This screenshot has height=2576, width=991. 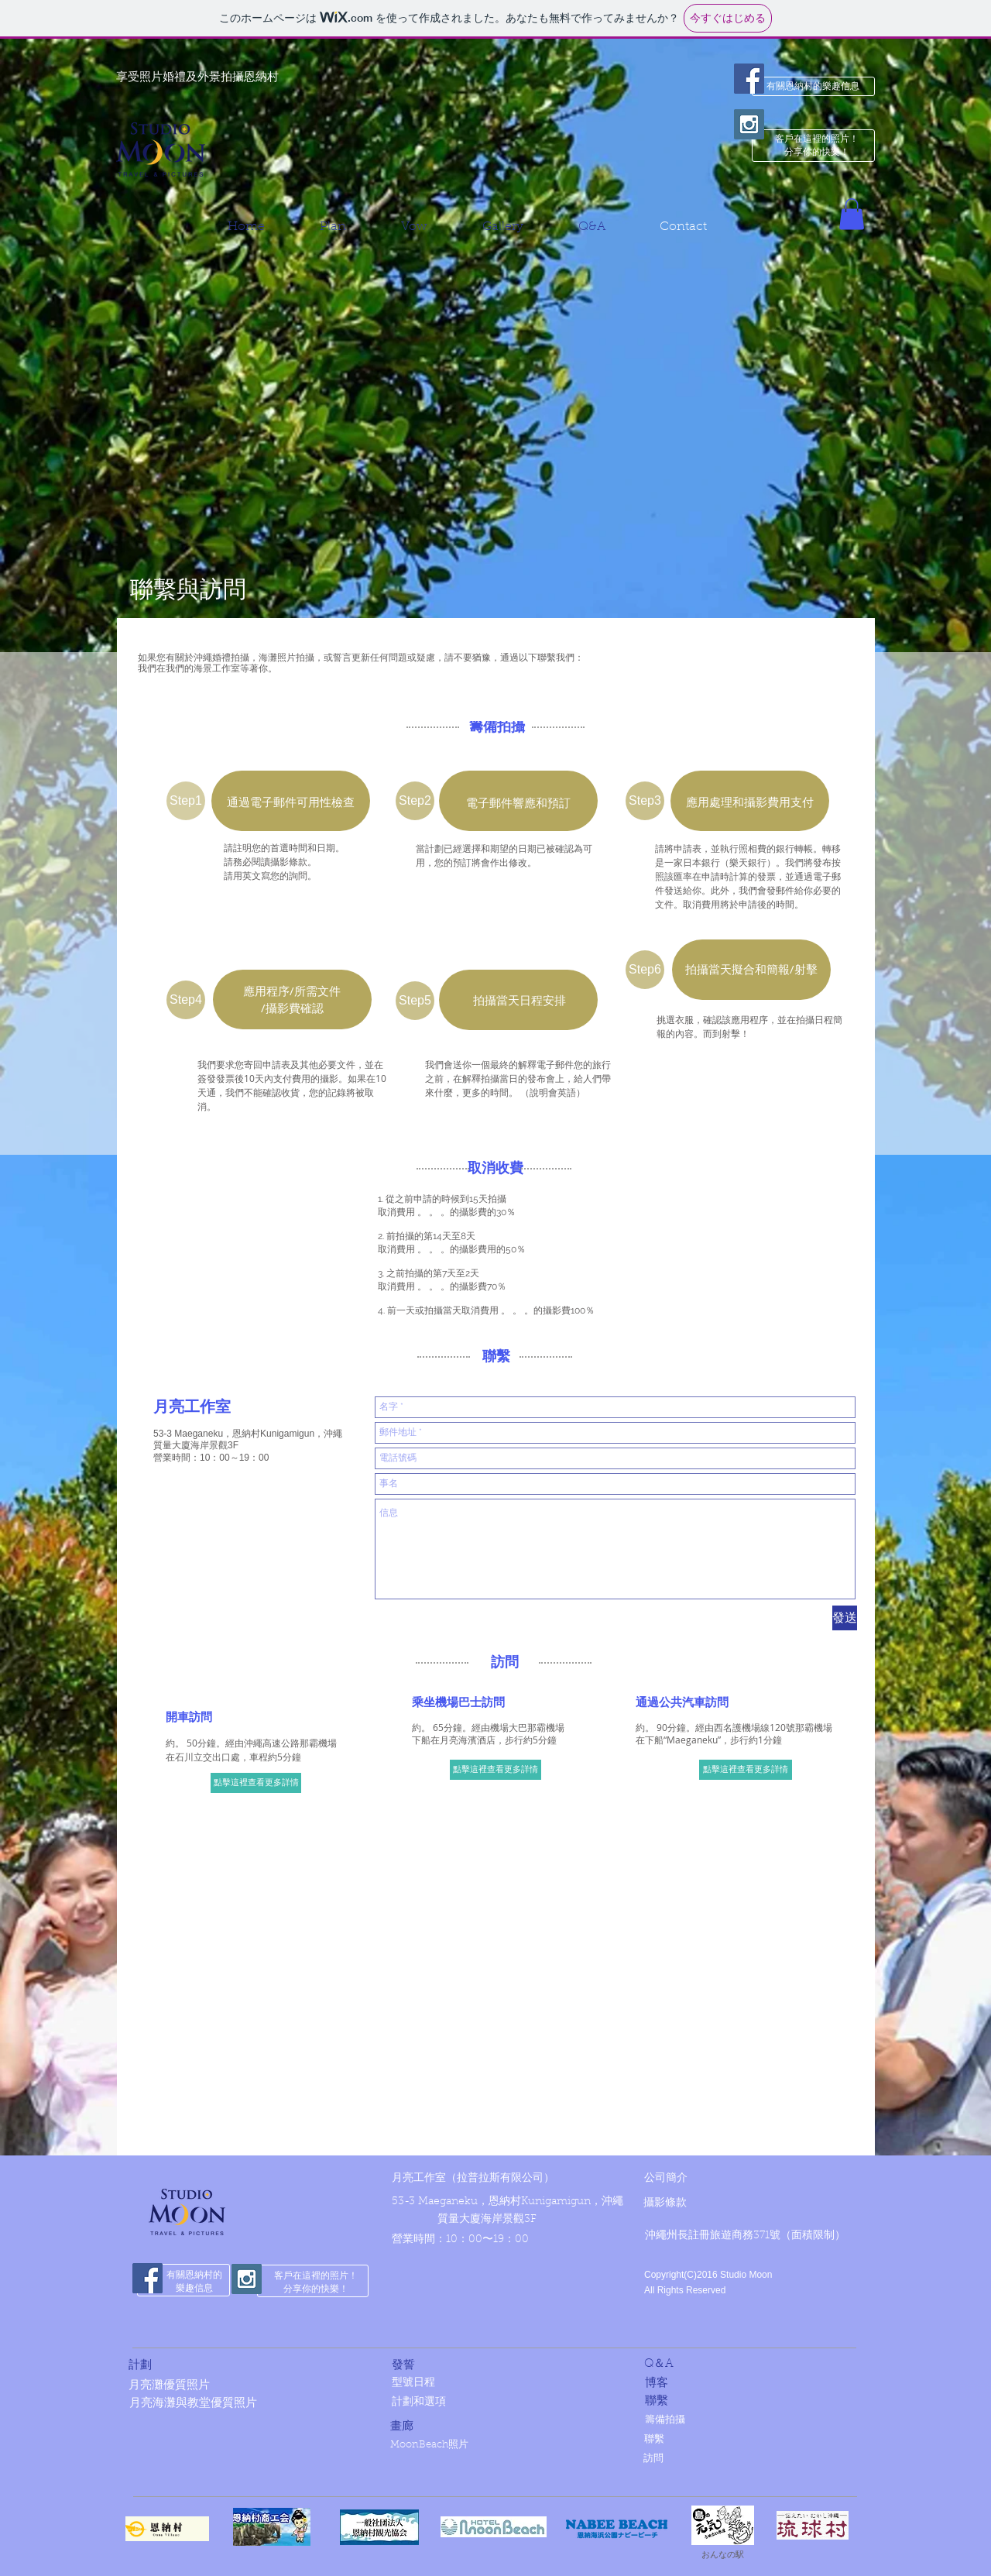 I want to click on [發誓], so click(x=476, y=2366).